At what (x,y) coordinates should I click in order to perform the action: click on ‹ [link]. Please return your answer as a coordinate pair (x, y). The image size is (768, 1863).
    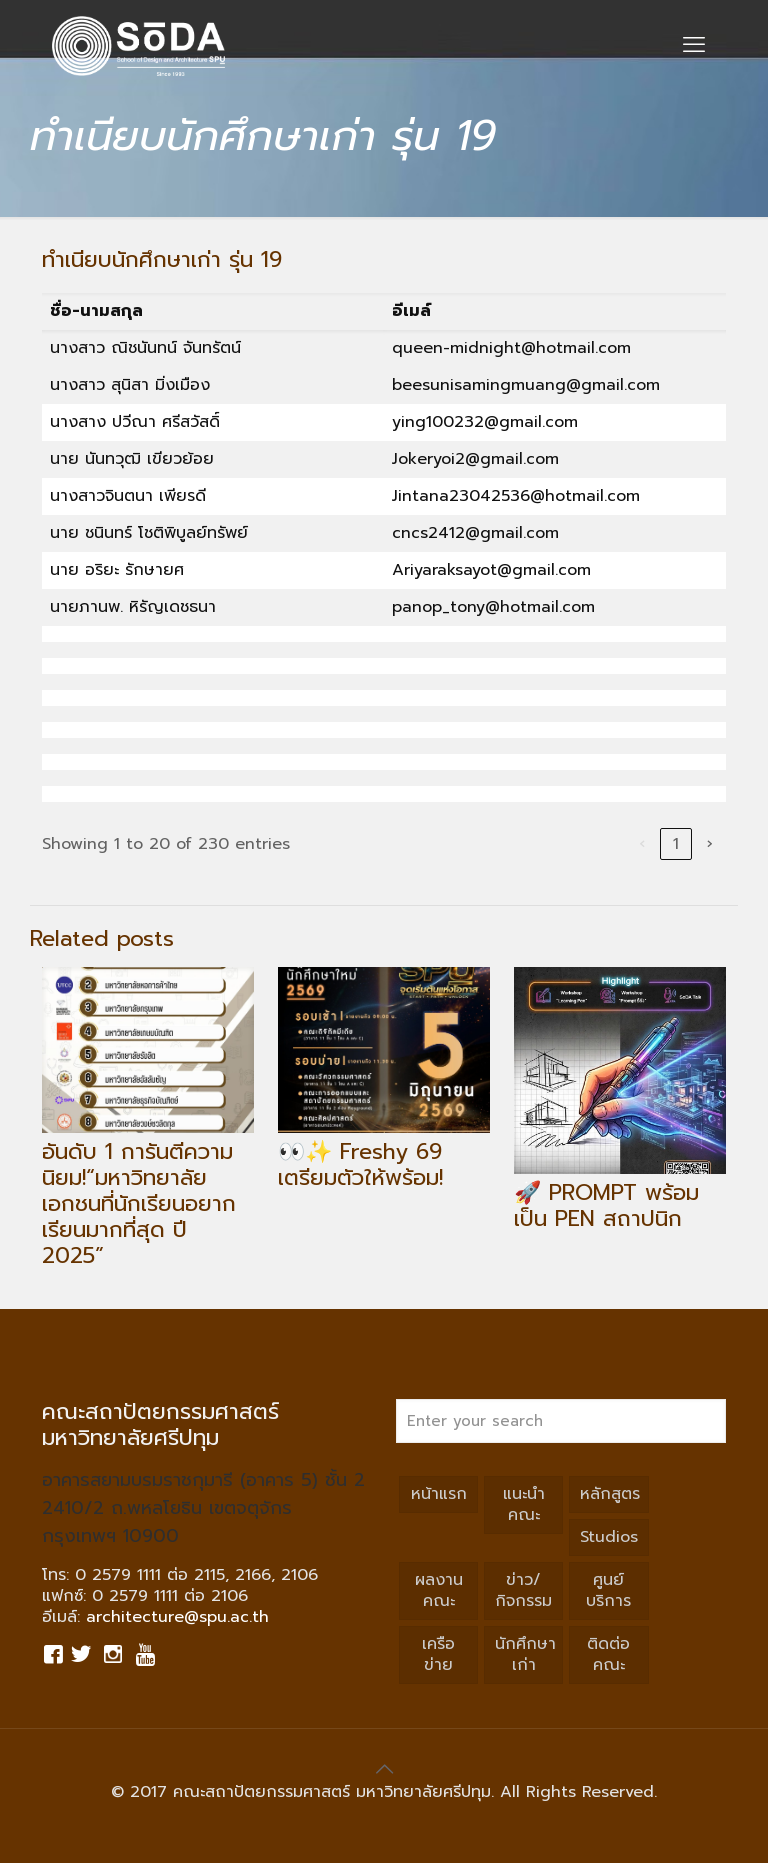
    Looking at the image, I should click on (431, 844).